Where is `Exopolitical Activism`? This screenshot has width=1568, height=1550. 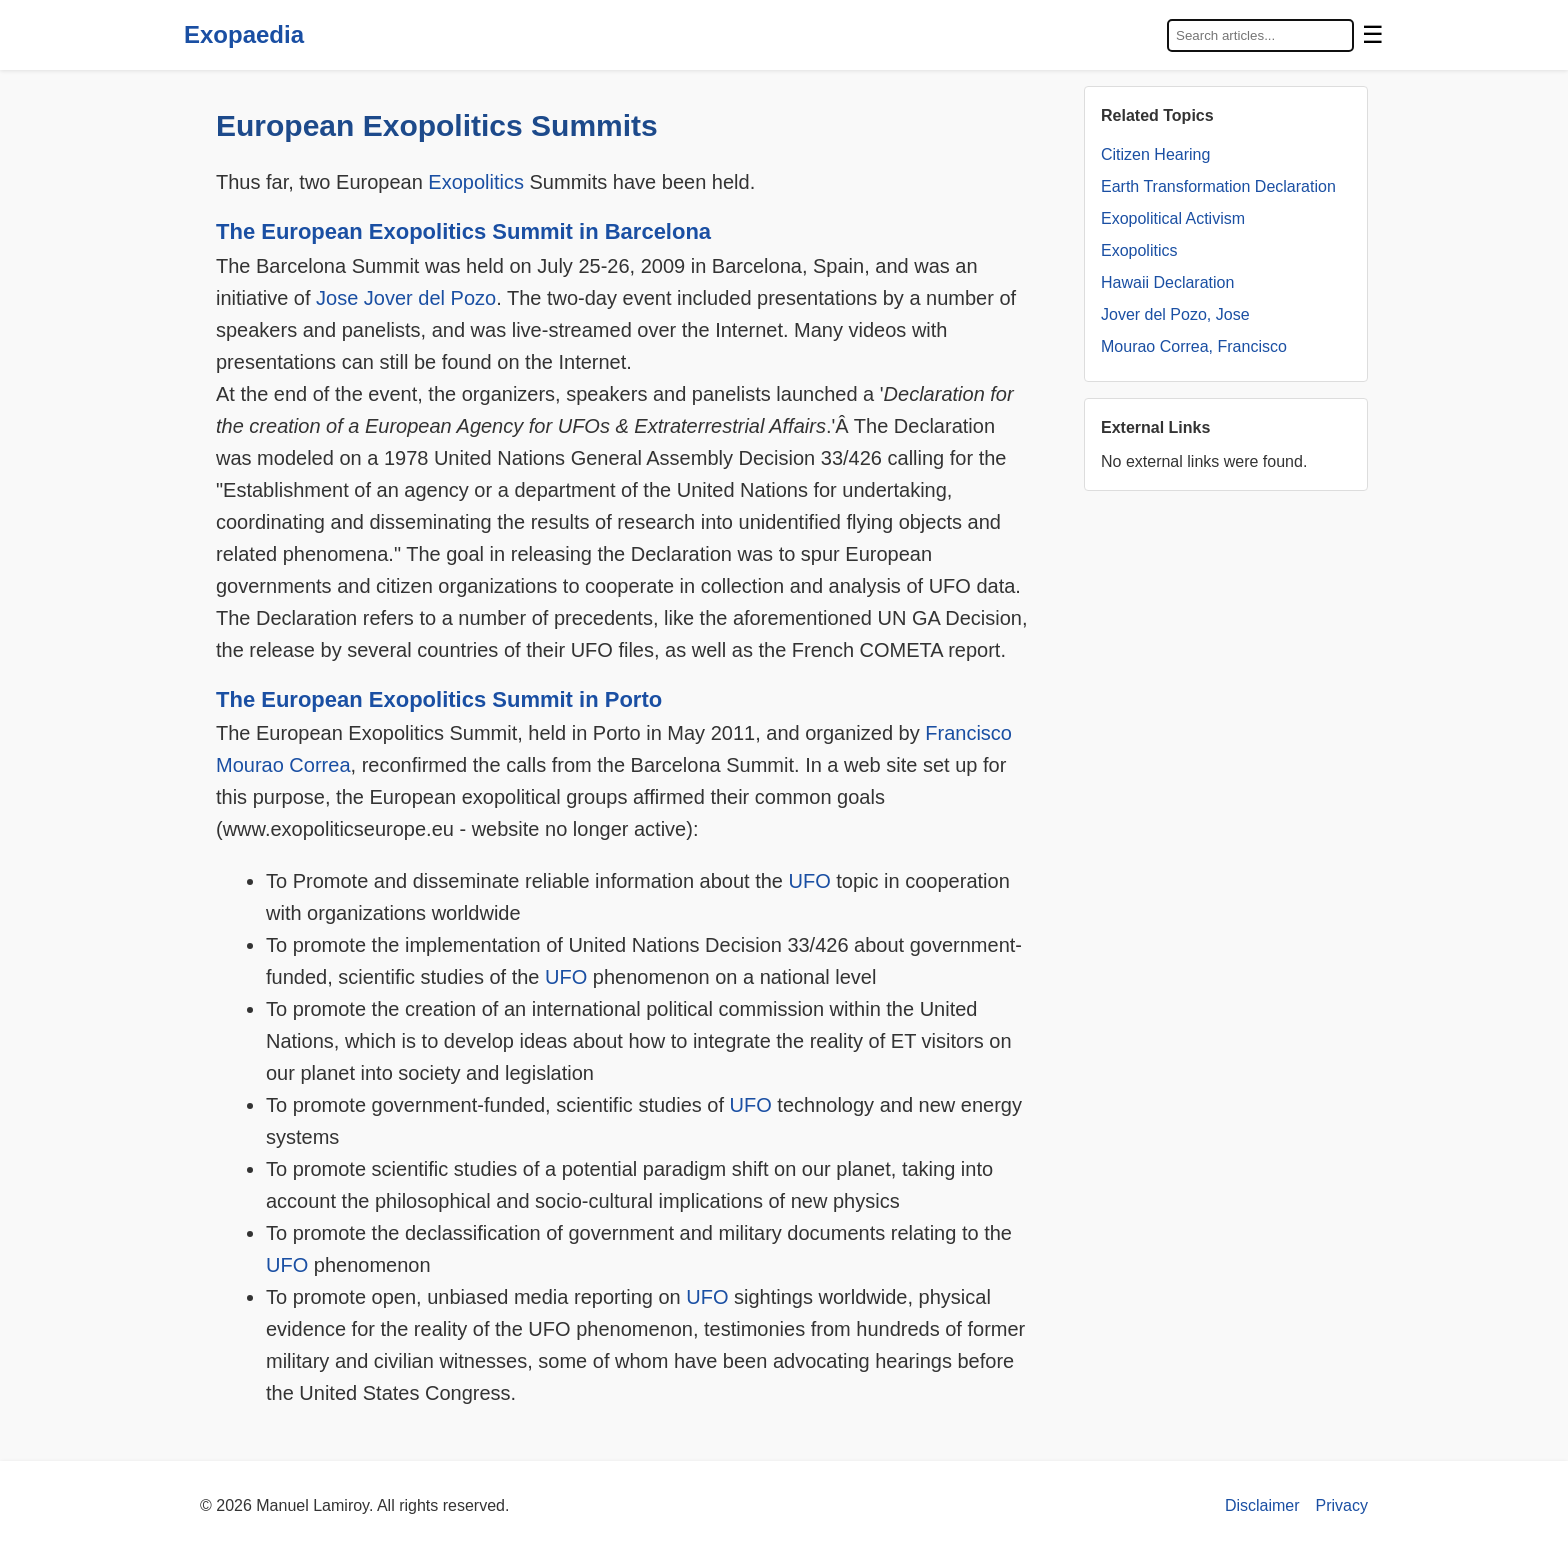
Exopolitical Activism is located at coordinates (1173, 218).